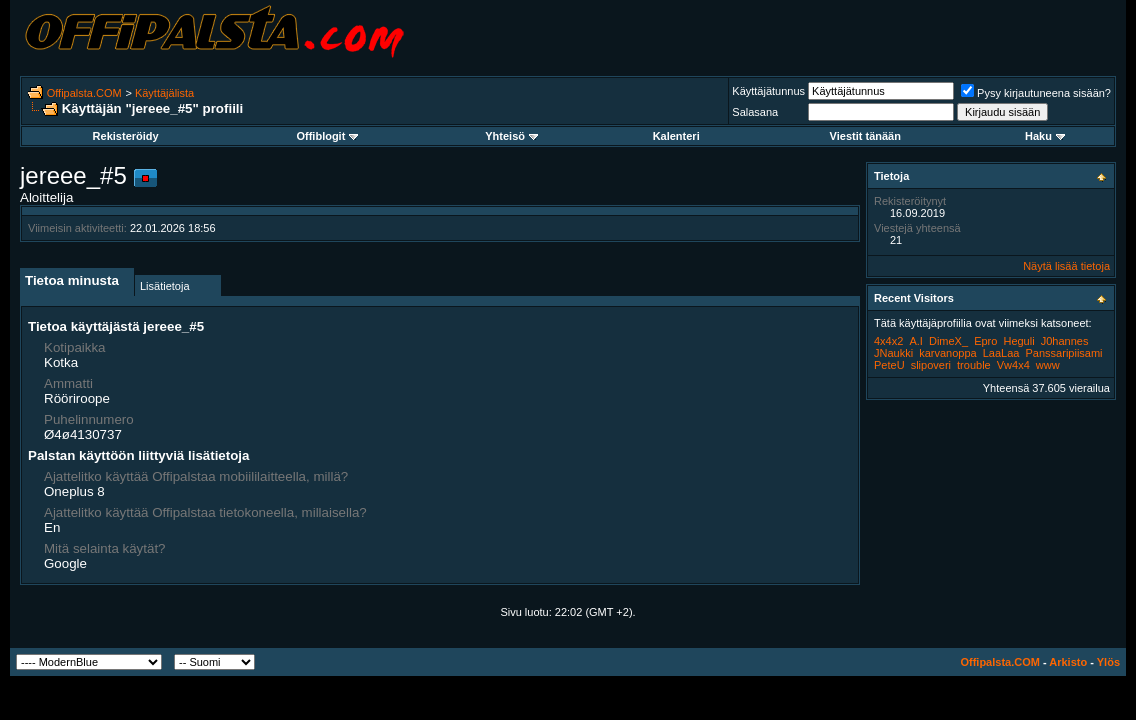 The image size is (1136, 720). Describe the element at coordinates (865, 136) in the screenshot. I see `Viestit tänään` at that location.